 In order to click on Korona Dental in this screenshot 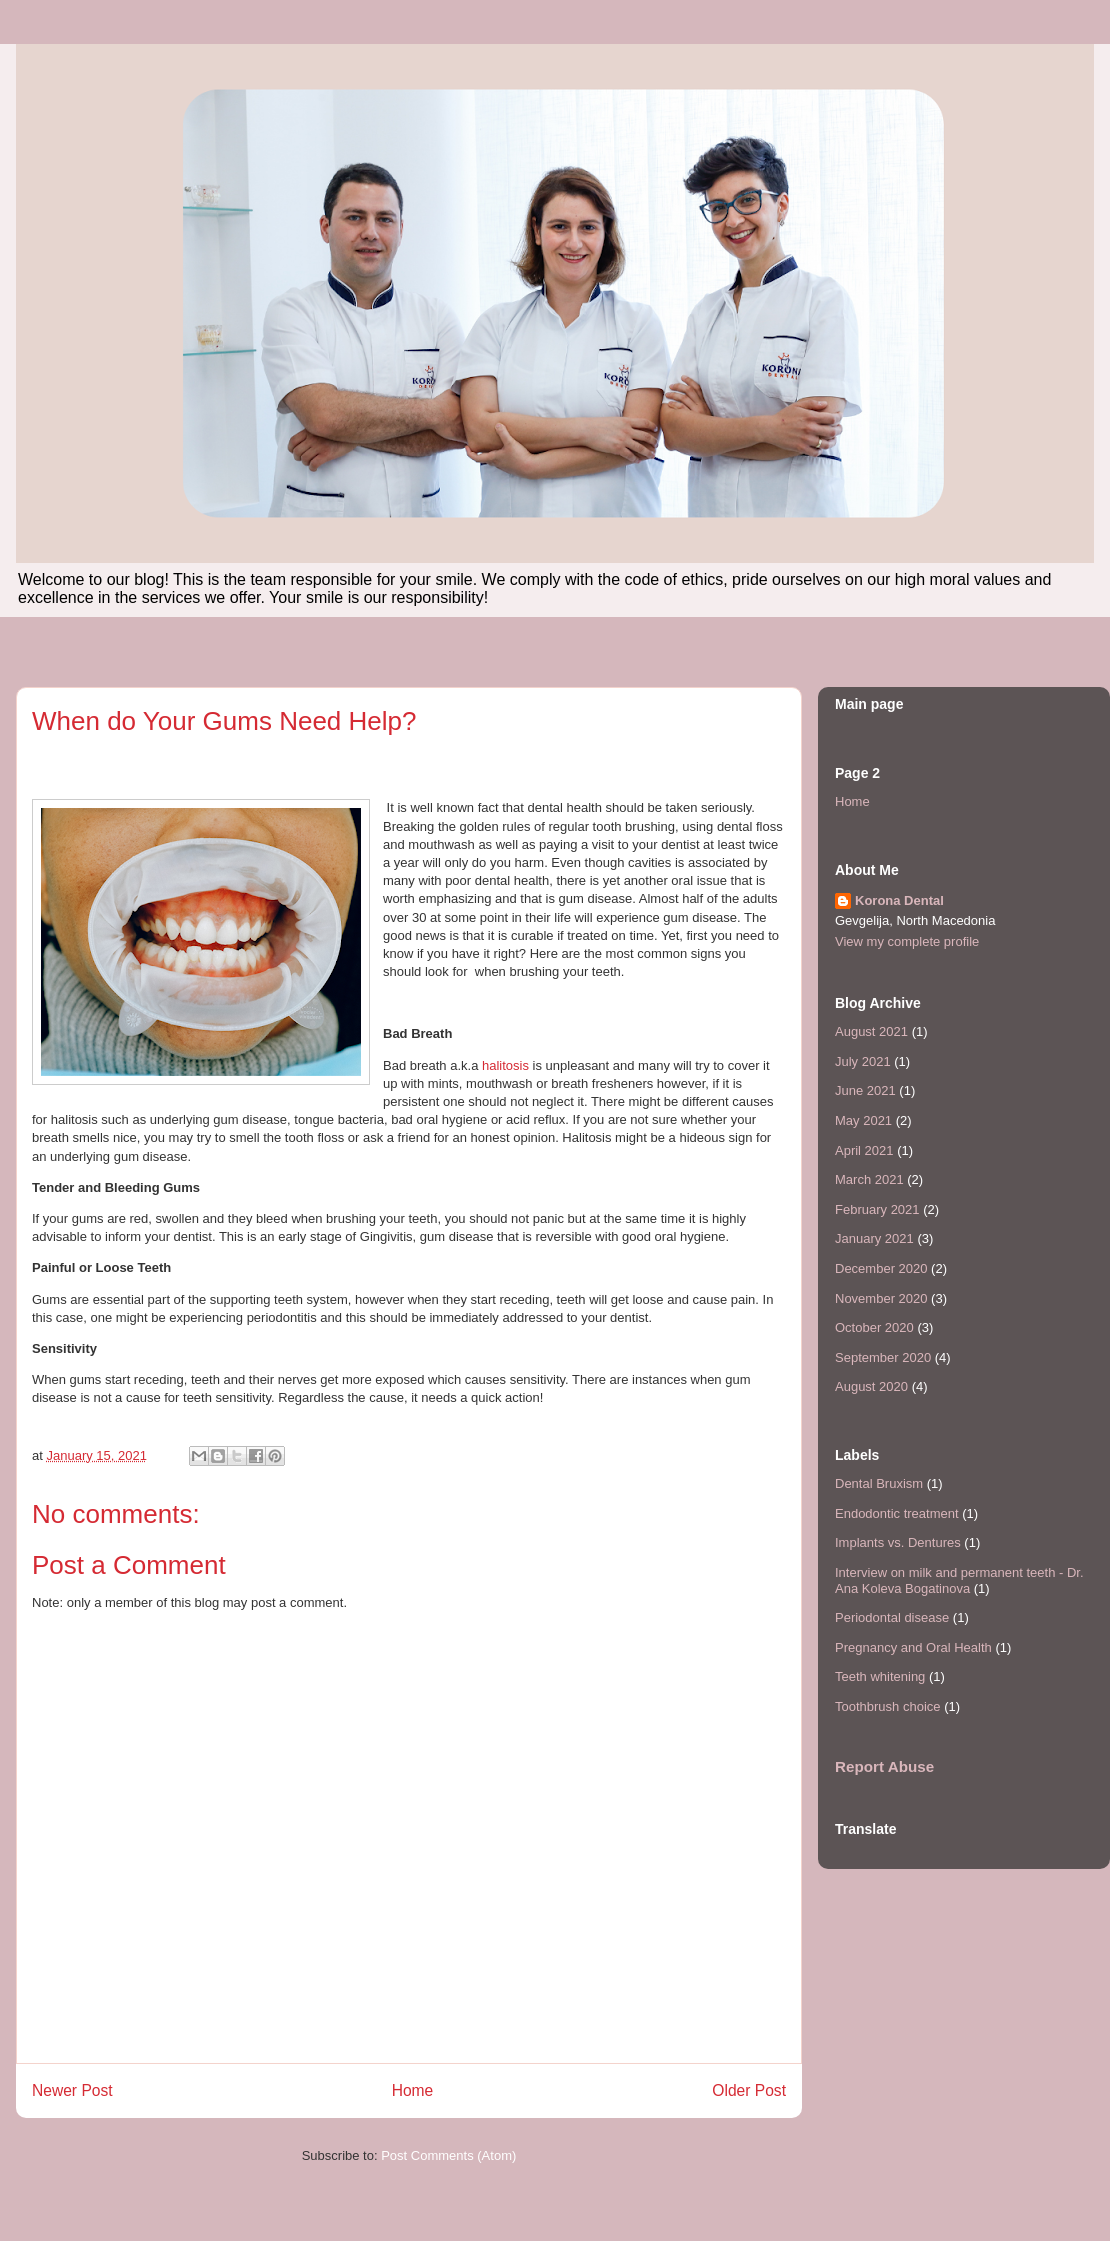, I will do `click(899, 900)`.